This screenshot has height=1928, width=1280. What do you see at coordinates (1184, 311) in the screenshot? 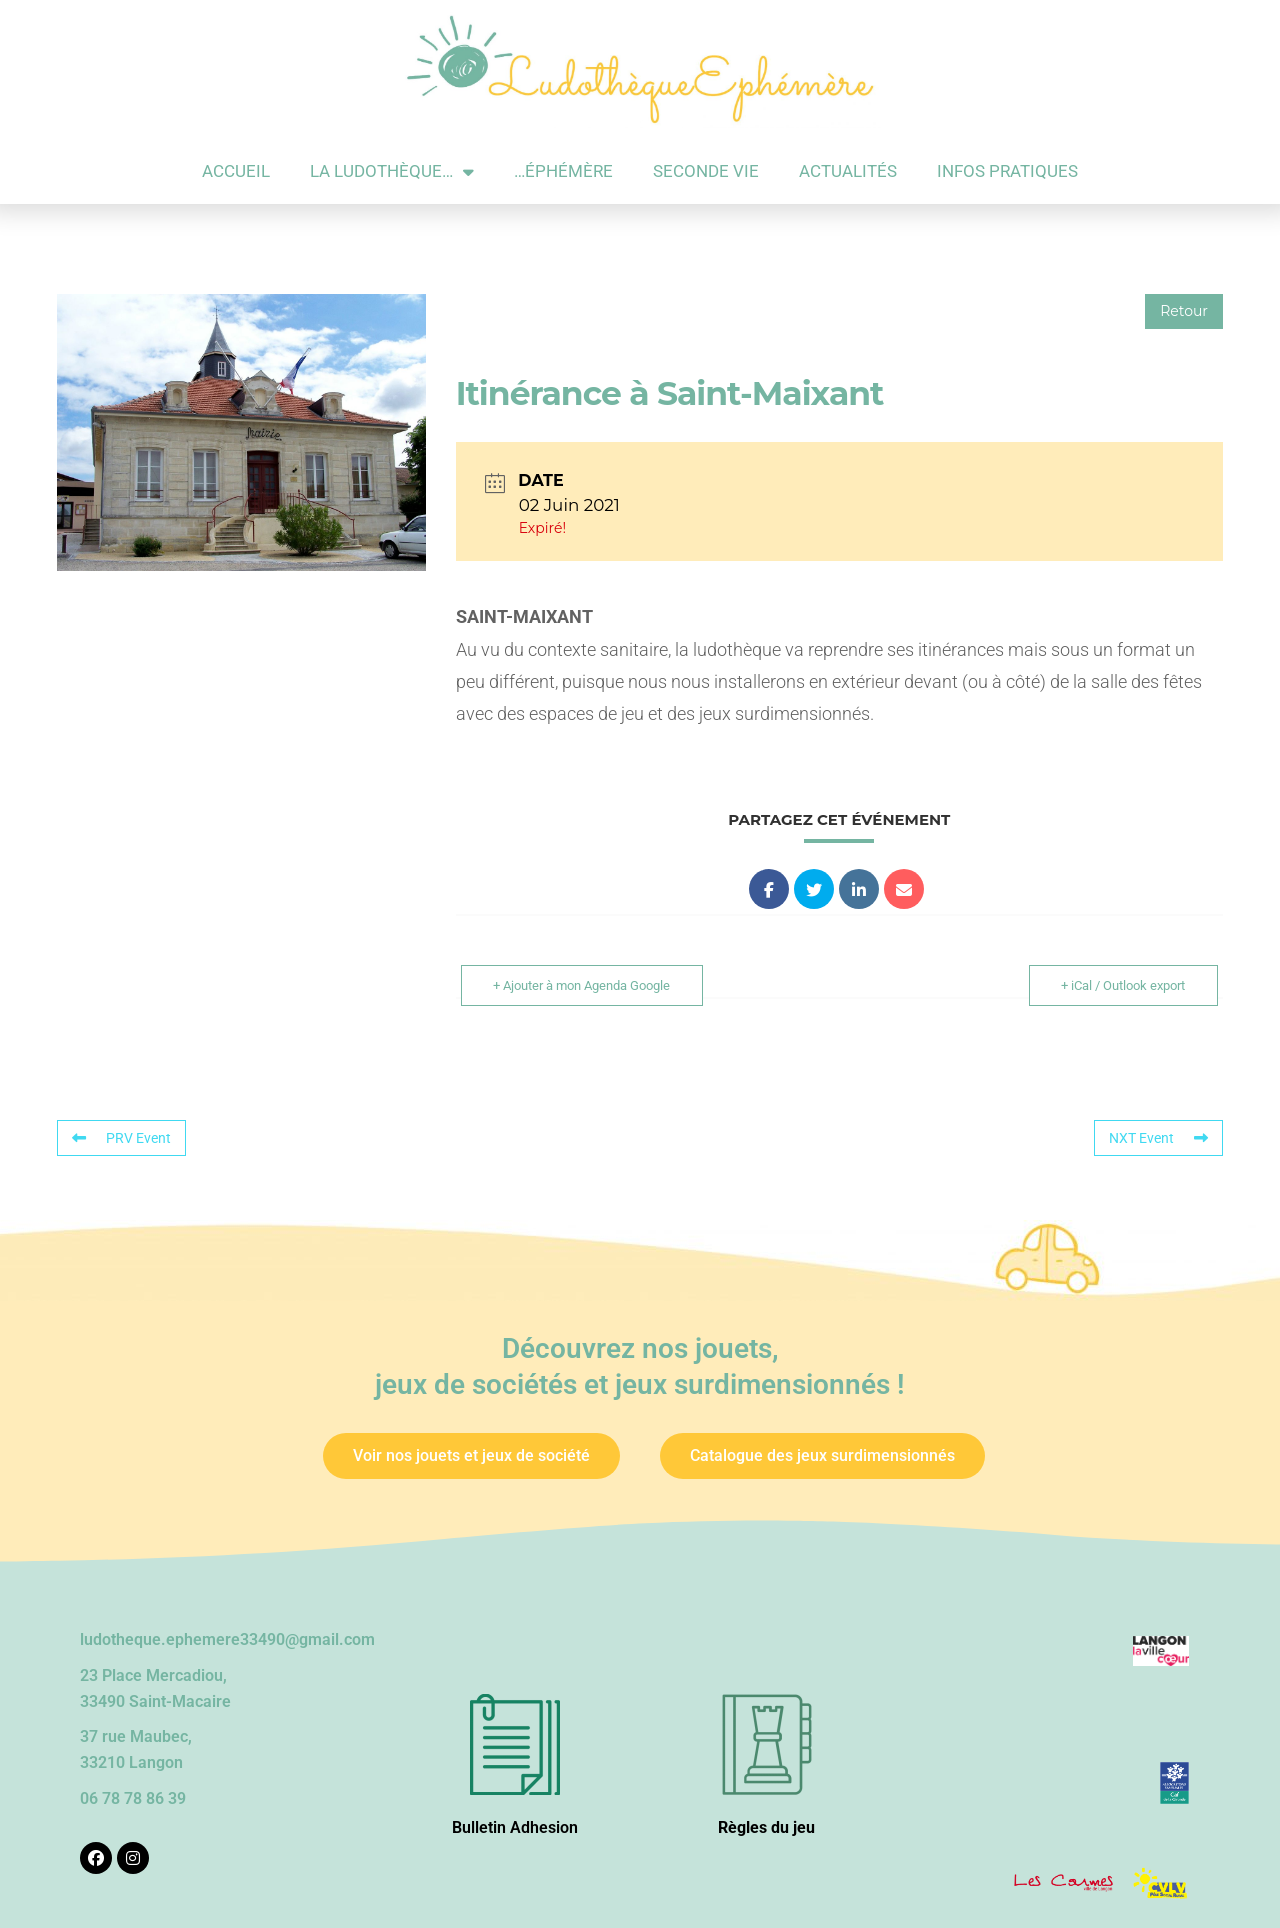
I see `Retour` at bounding box center [1184, 311].